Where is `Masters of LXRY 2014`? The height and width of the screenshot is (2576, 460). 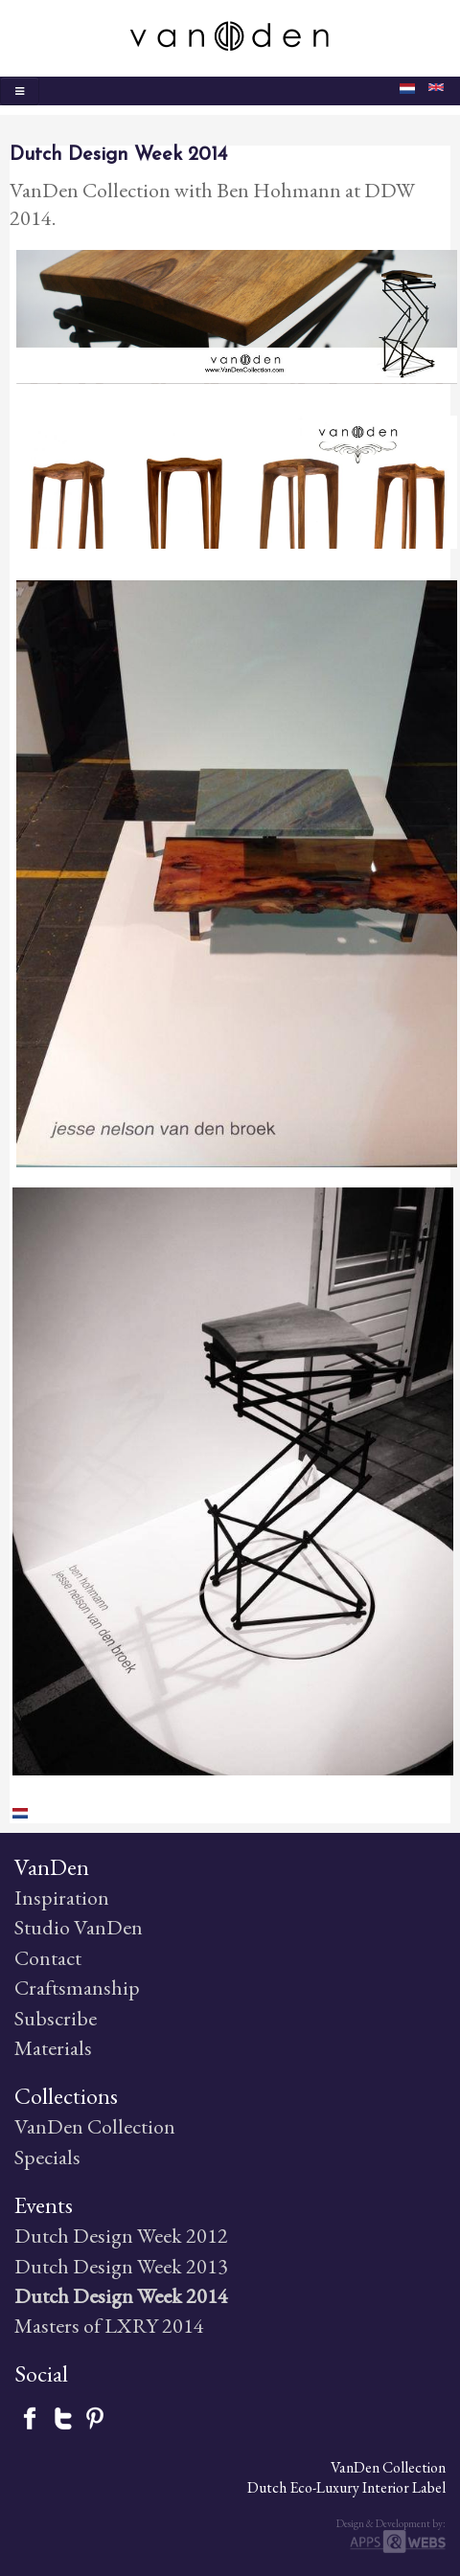
Masters of LXRY 2014 is located at coordinates (109, 2325).